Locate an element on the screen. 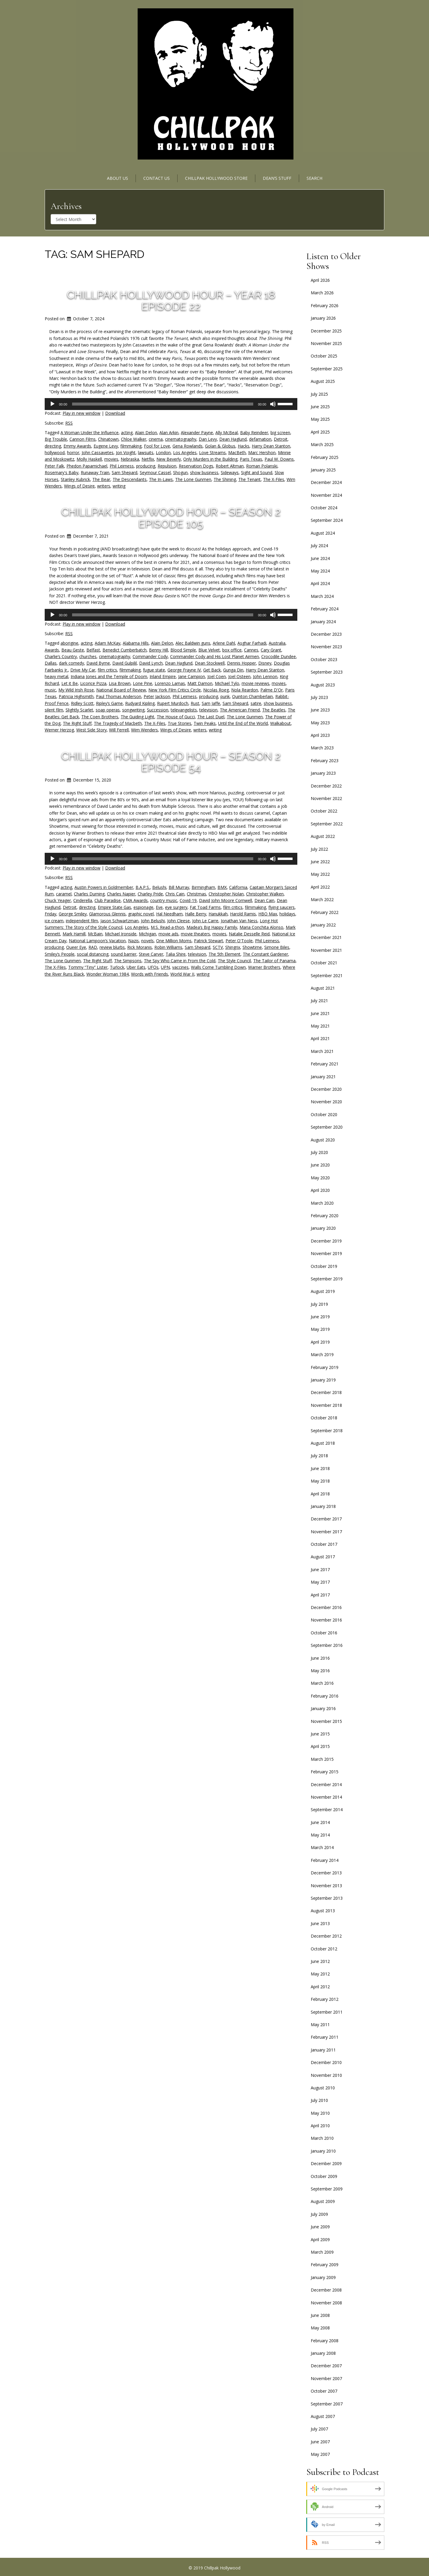  December 2020 is located at coordinates (326, 1089).